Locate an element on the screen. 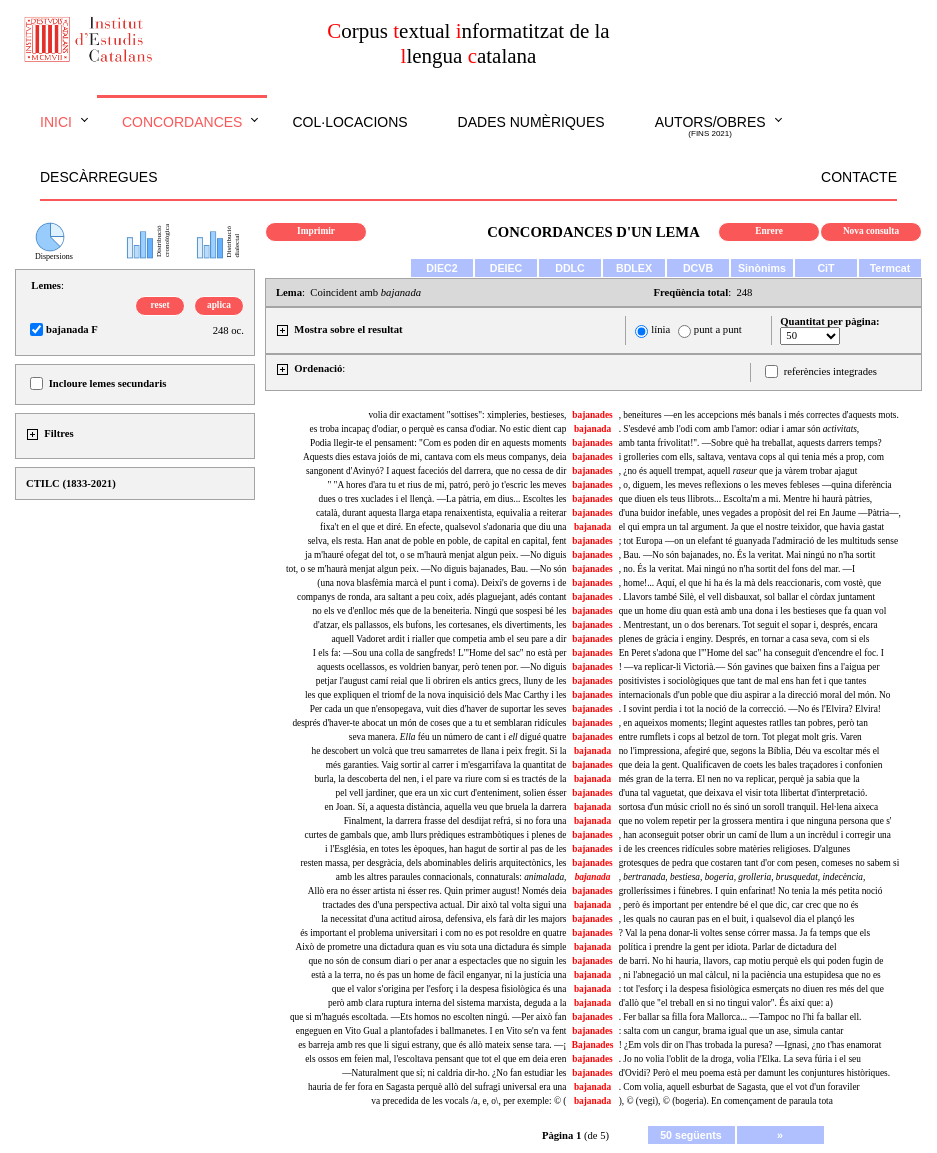 This screenshot has height=1153, width=937. Aquests dies estava joiós de mi, cantava com els meus companys, deia is located at coordinates (434, 457).